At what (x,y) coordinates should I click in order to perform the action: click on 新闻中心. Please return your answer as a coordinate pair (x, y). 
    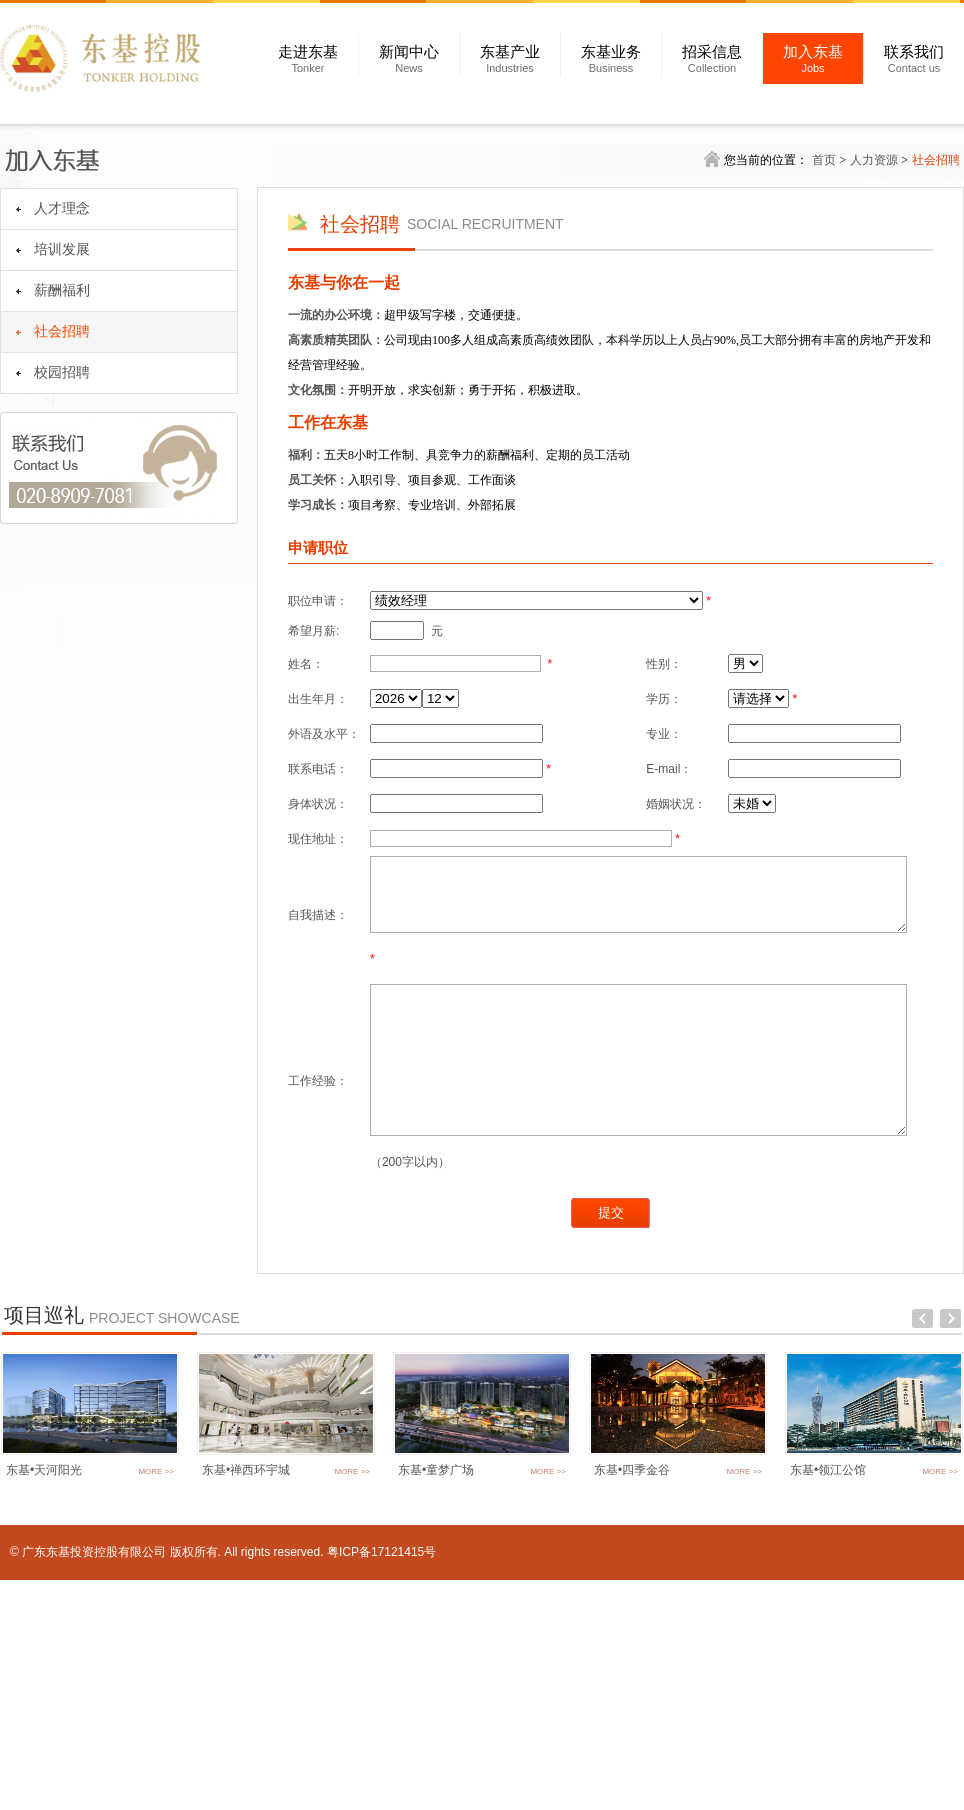
    Looking at the image, I should click on (409, 59).